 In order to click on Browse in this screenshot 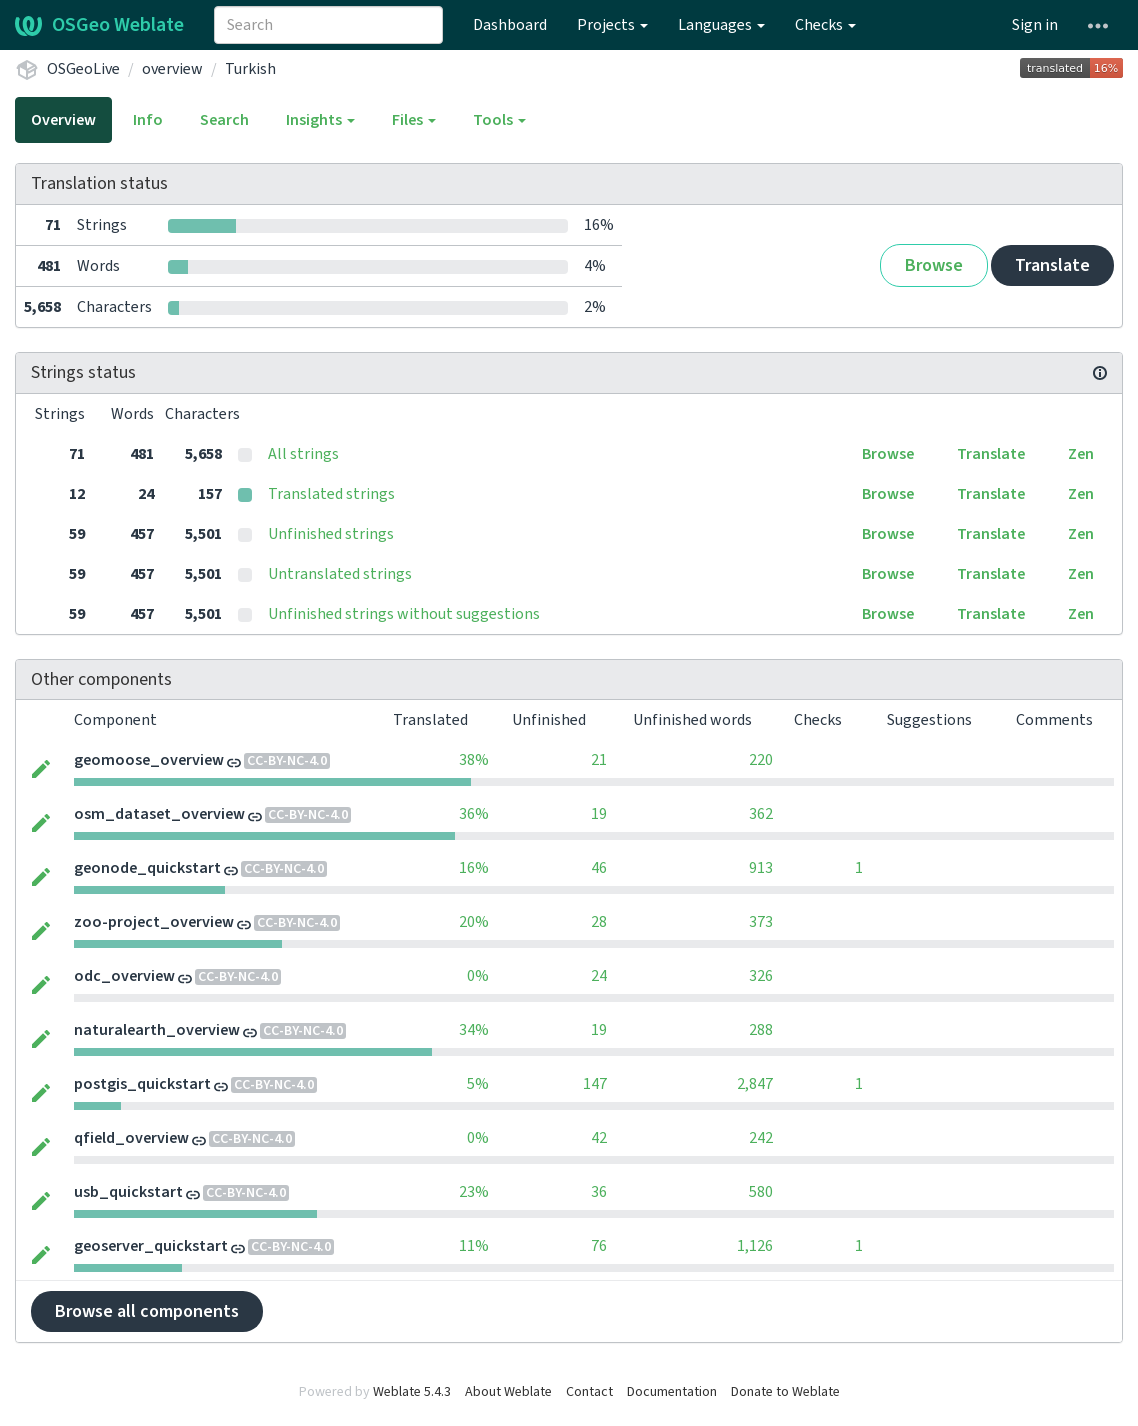, I will do `click(934, 265)`.